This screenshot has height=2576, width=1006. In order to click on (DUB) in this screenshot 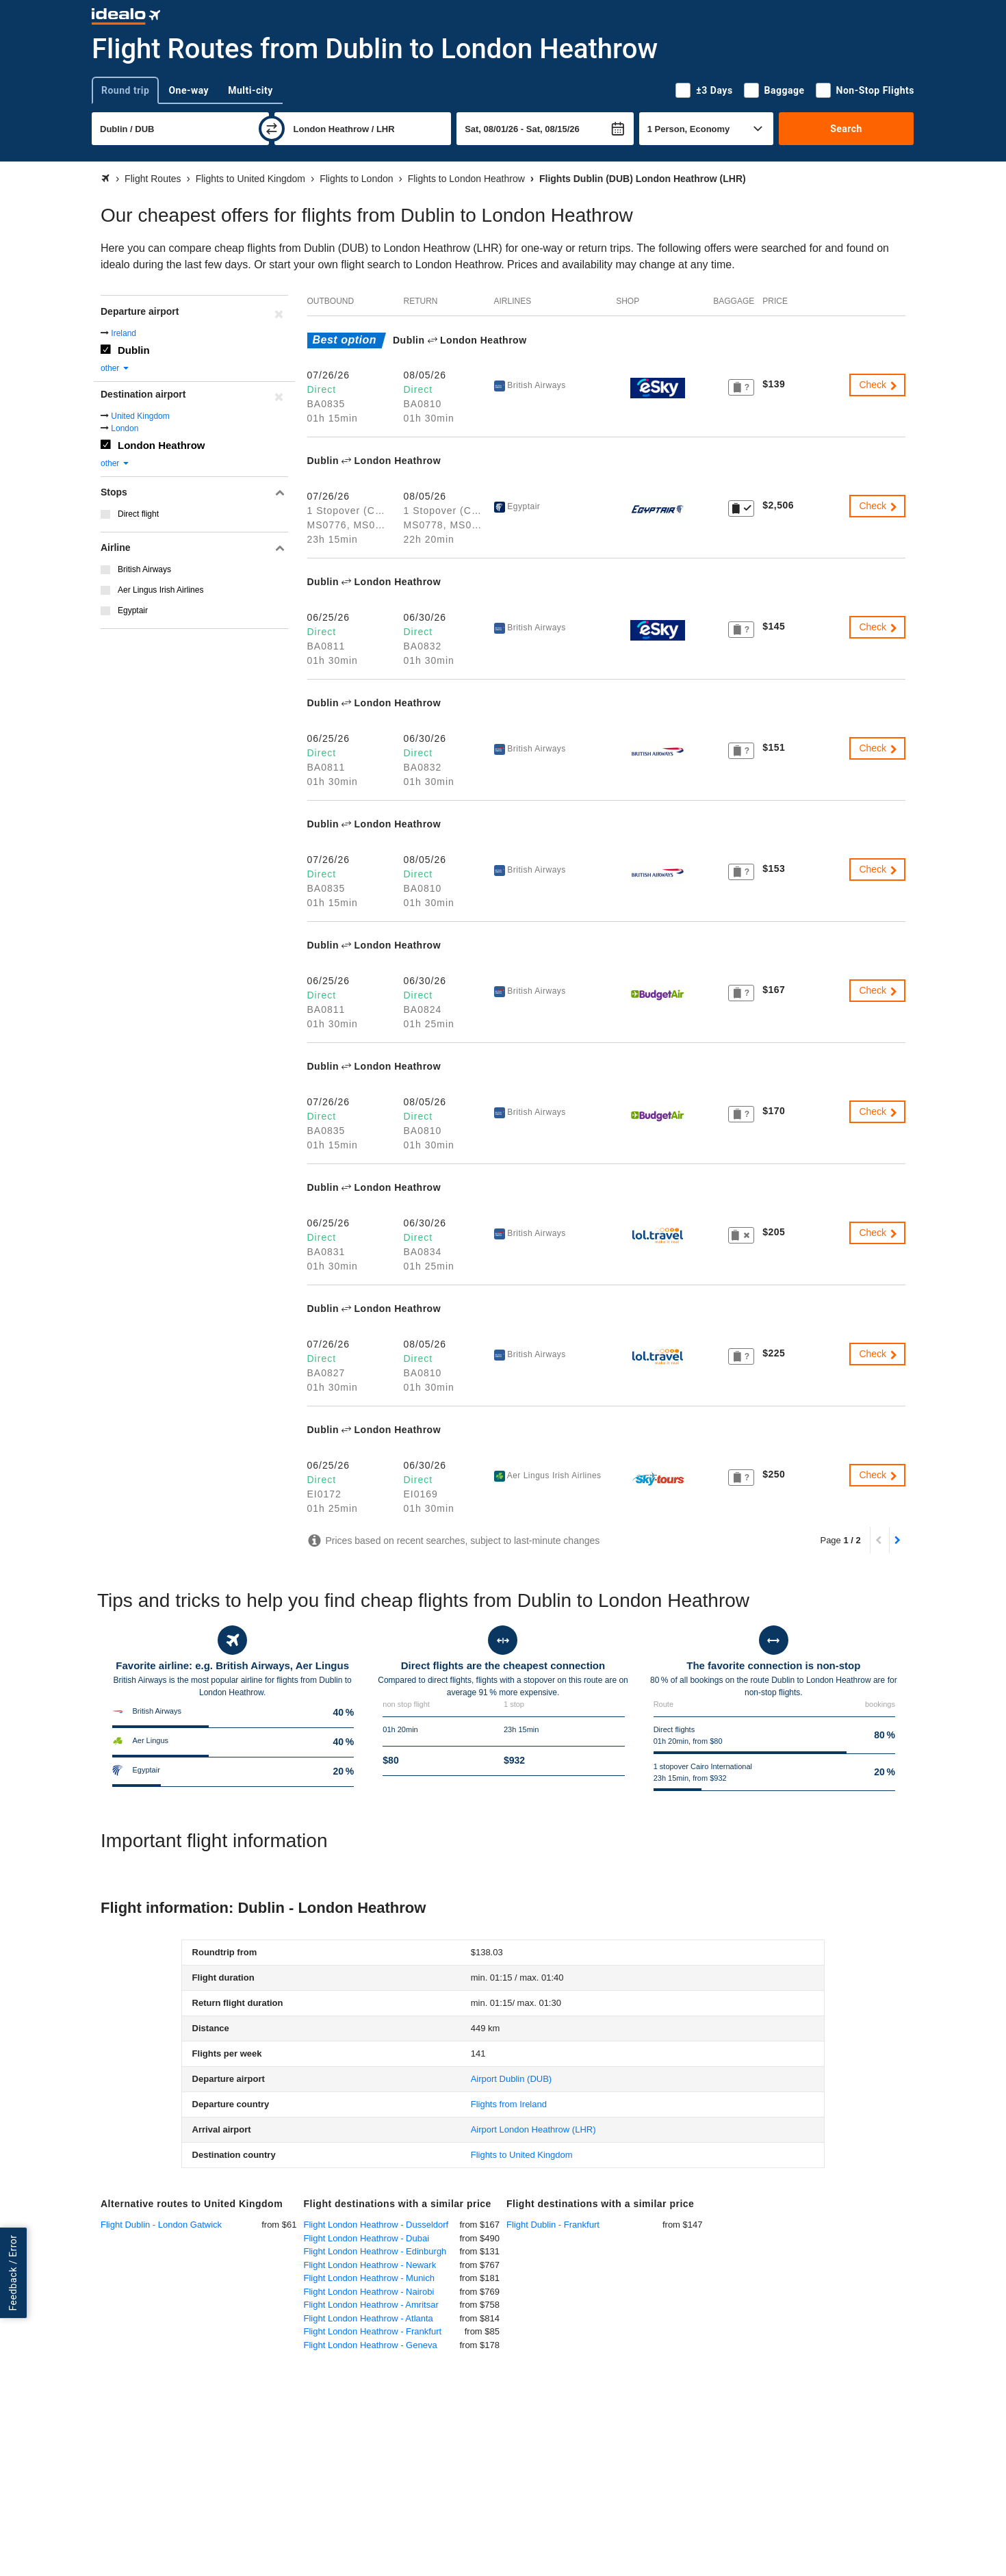, I will do `click(511, 2079)`.